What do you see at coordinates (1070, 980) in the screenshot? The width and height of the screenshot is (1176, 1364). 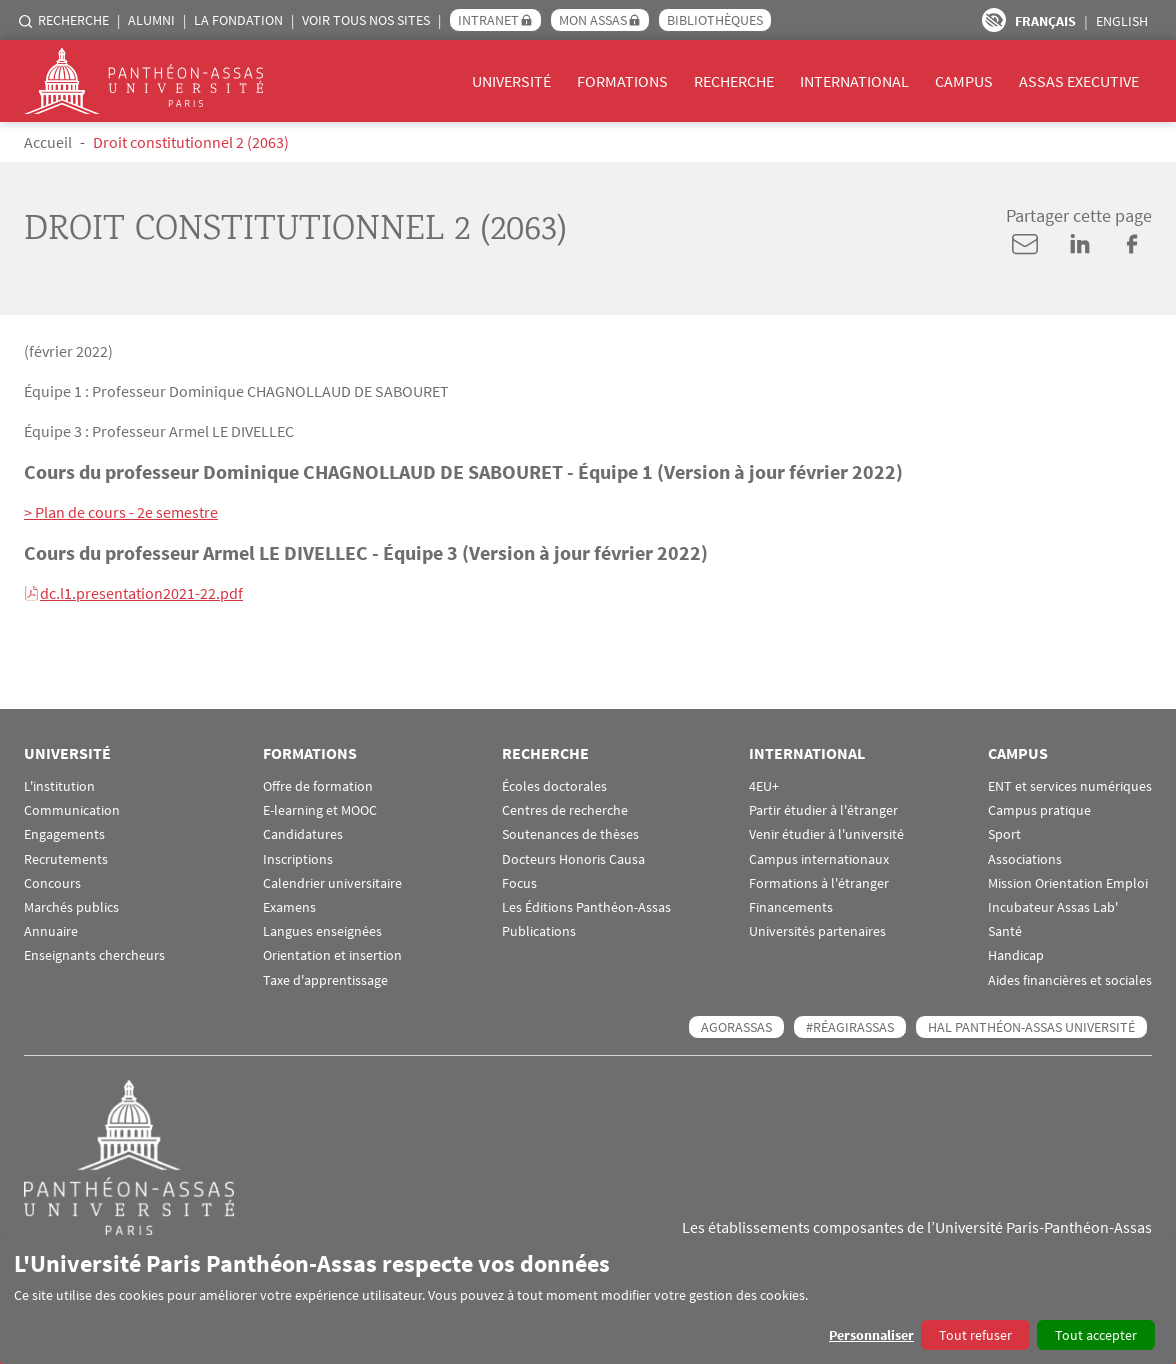 I see `Aides financières et sociales` at bounding box center [1070, 980].